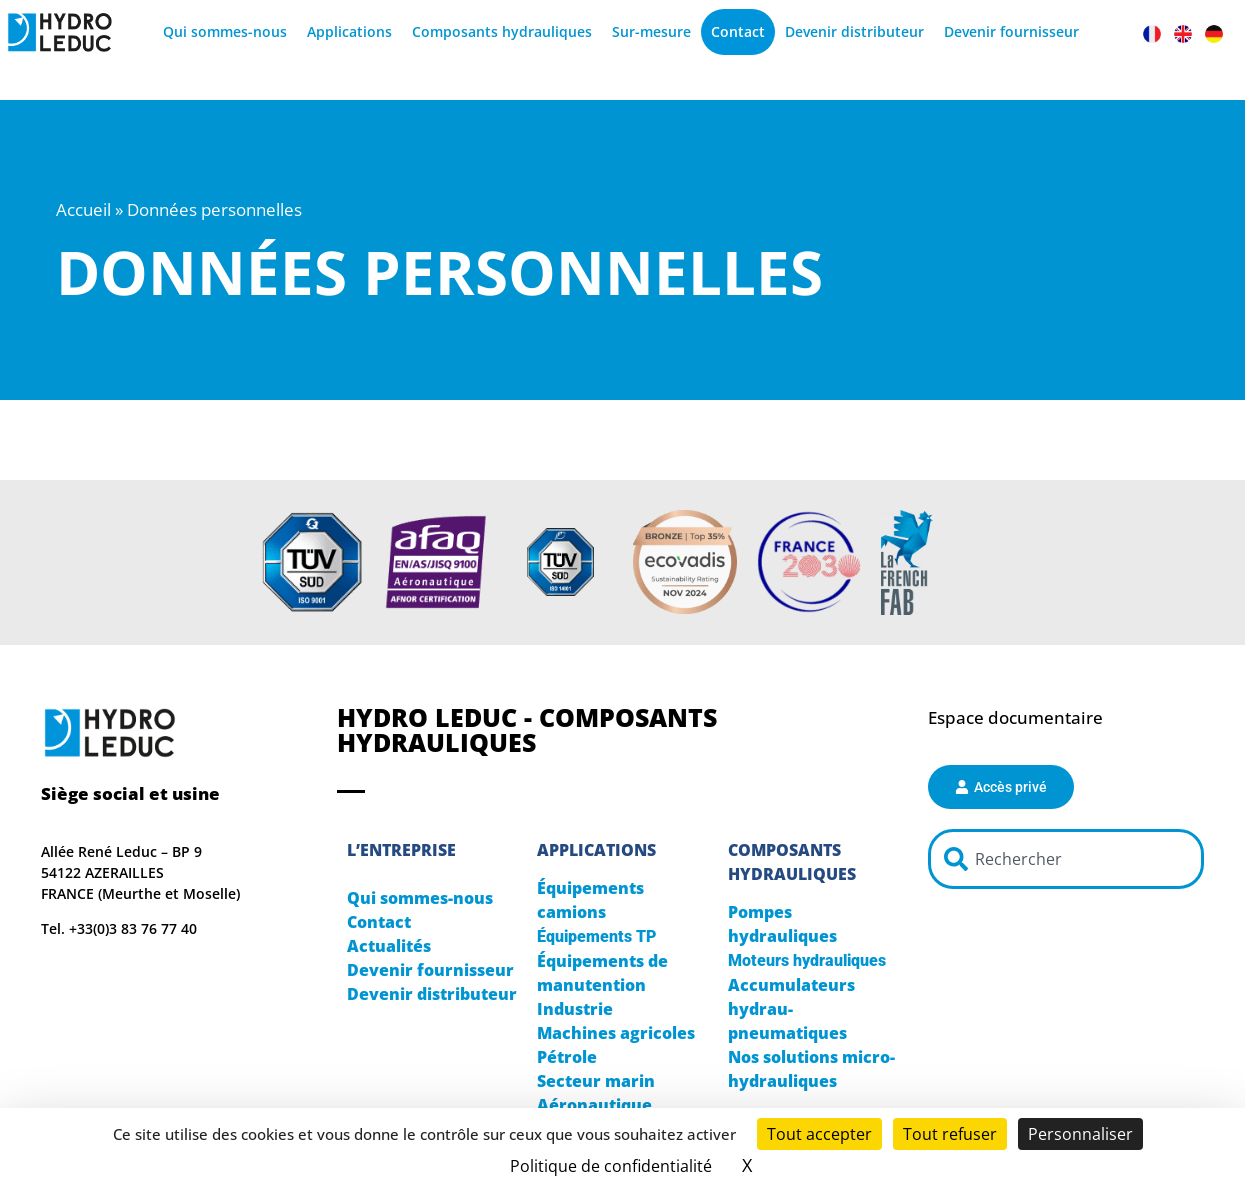 This screenshot has height=1192, width=1245. What do you see at coordinates (1011, 31) in the screenshot?
I see `Devenir fournisseur` at bounding box center [1011, 31].